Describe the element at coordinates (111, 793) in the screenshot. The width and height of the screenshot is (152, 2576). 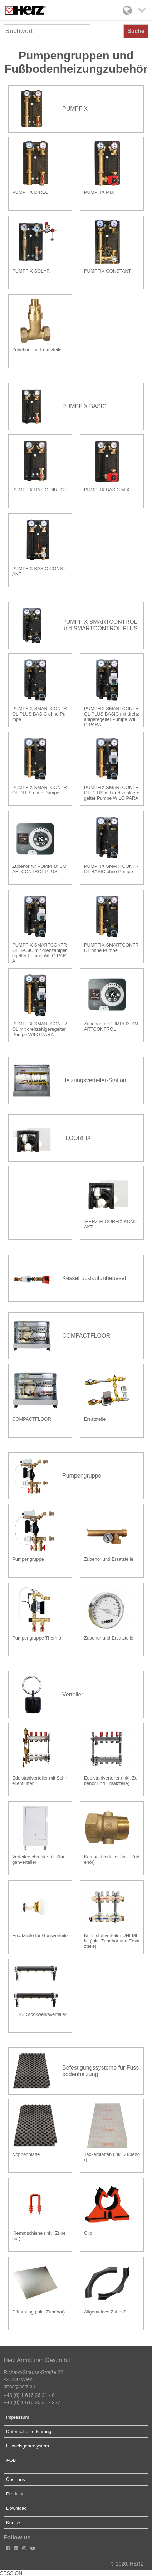
I see `PUMPFIX SMARTCONTROL PLUS mit drehzahlgeregelter Pumpe WILO PARA` at that location.